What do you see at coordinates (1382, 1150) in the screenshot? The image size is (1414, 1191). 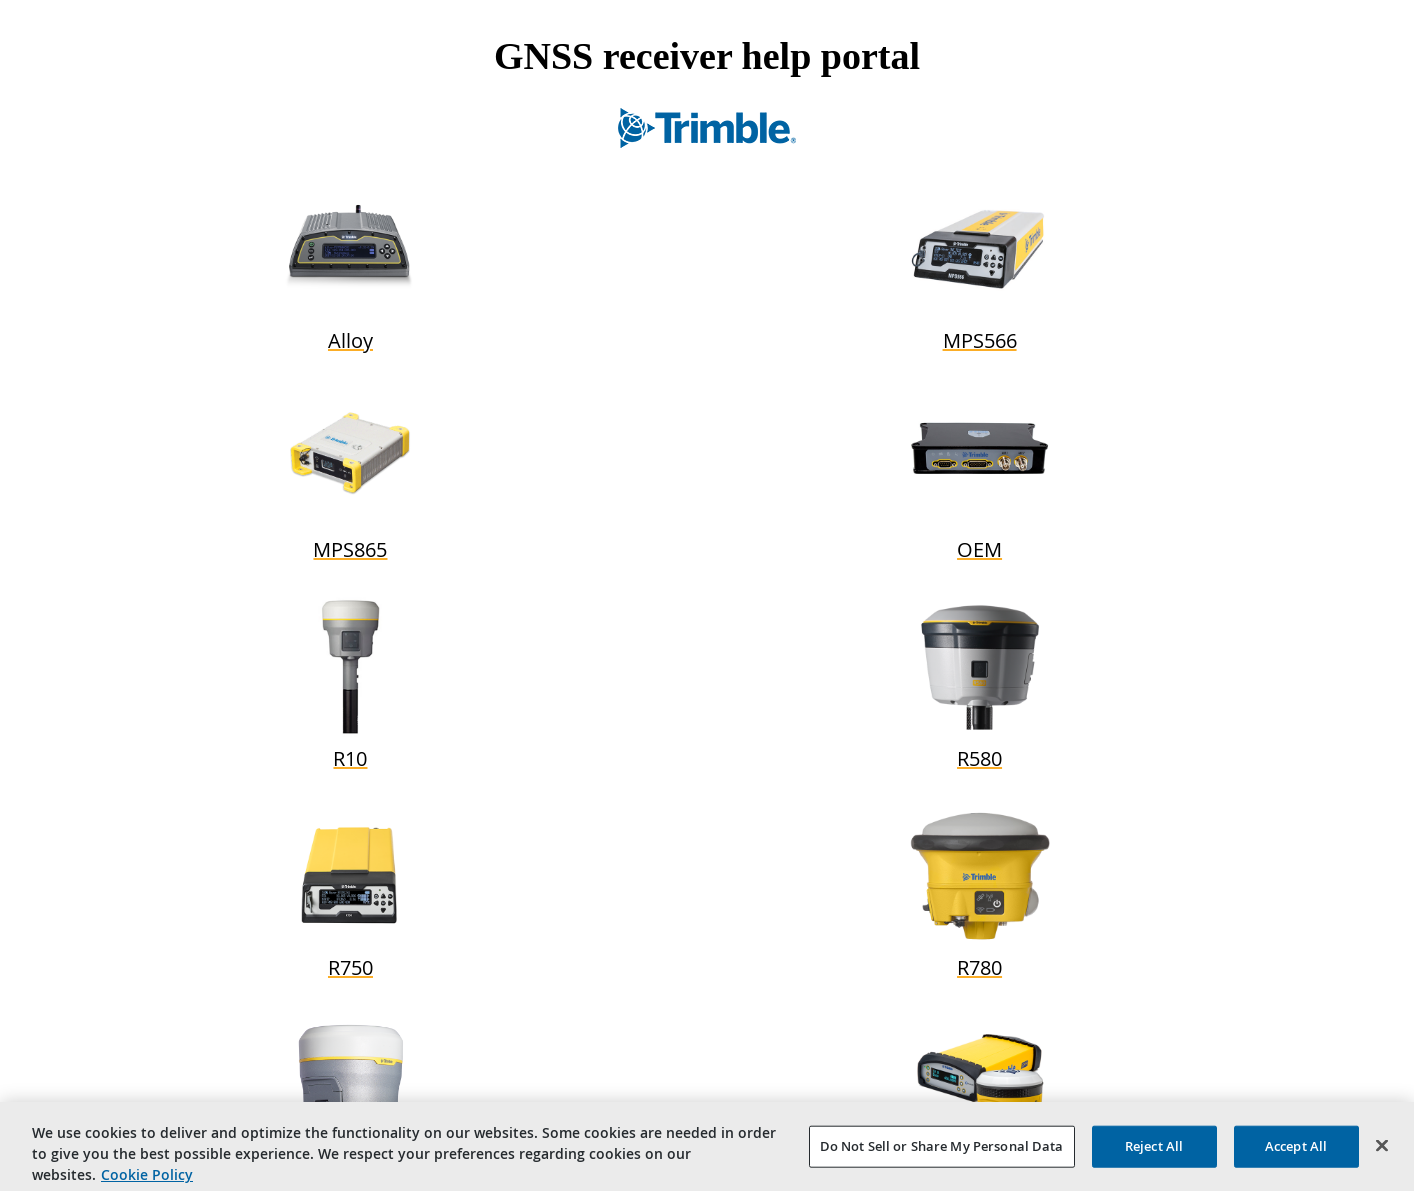 I see `[Close]` at bounding box center [1382, 1150].